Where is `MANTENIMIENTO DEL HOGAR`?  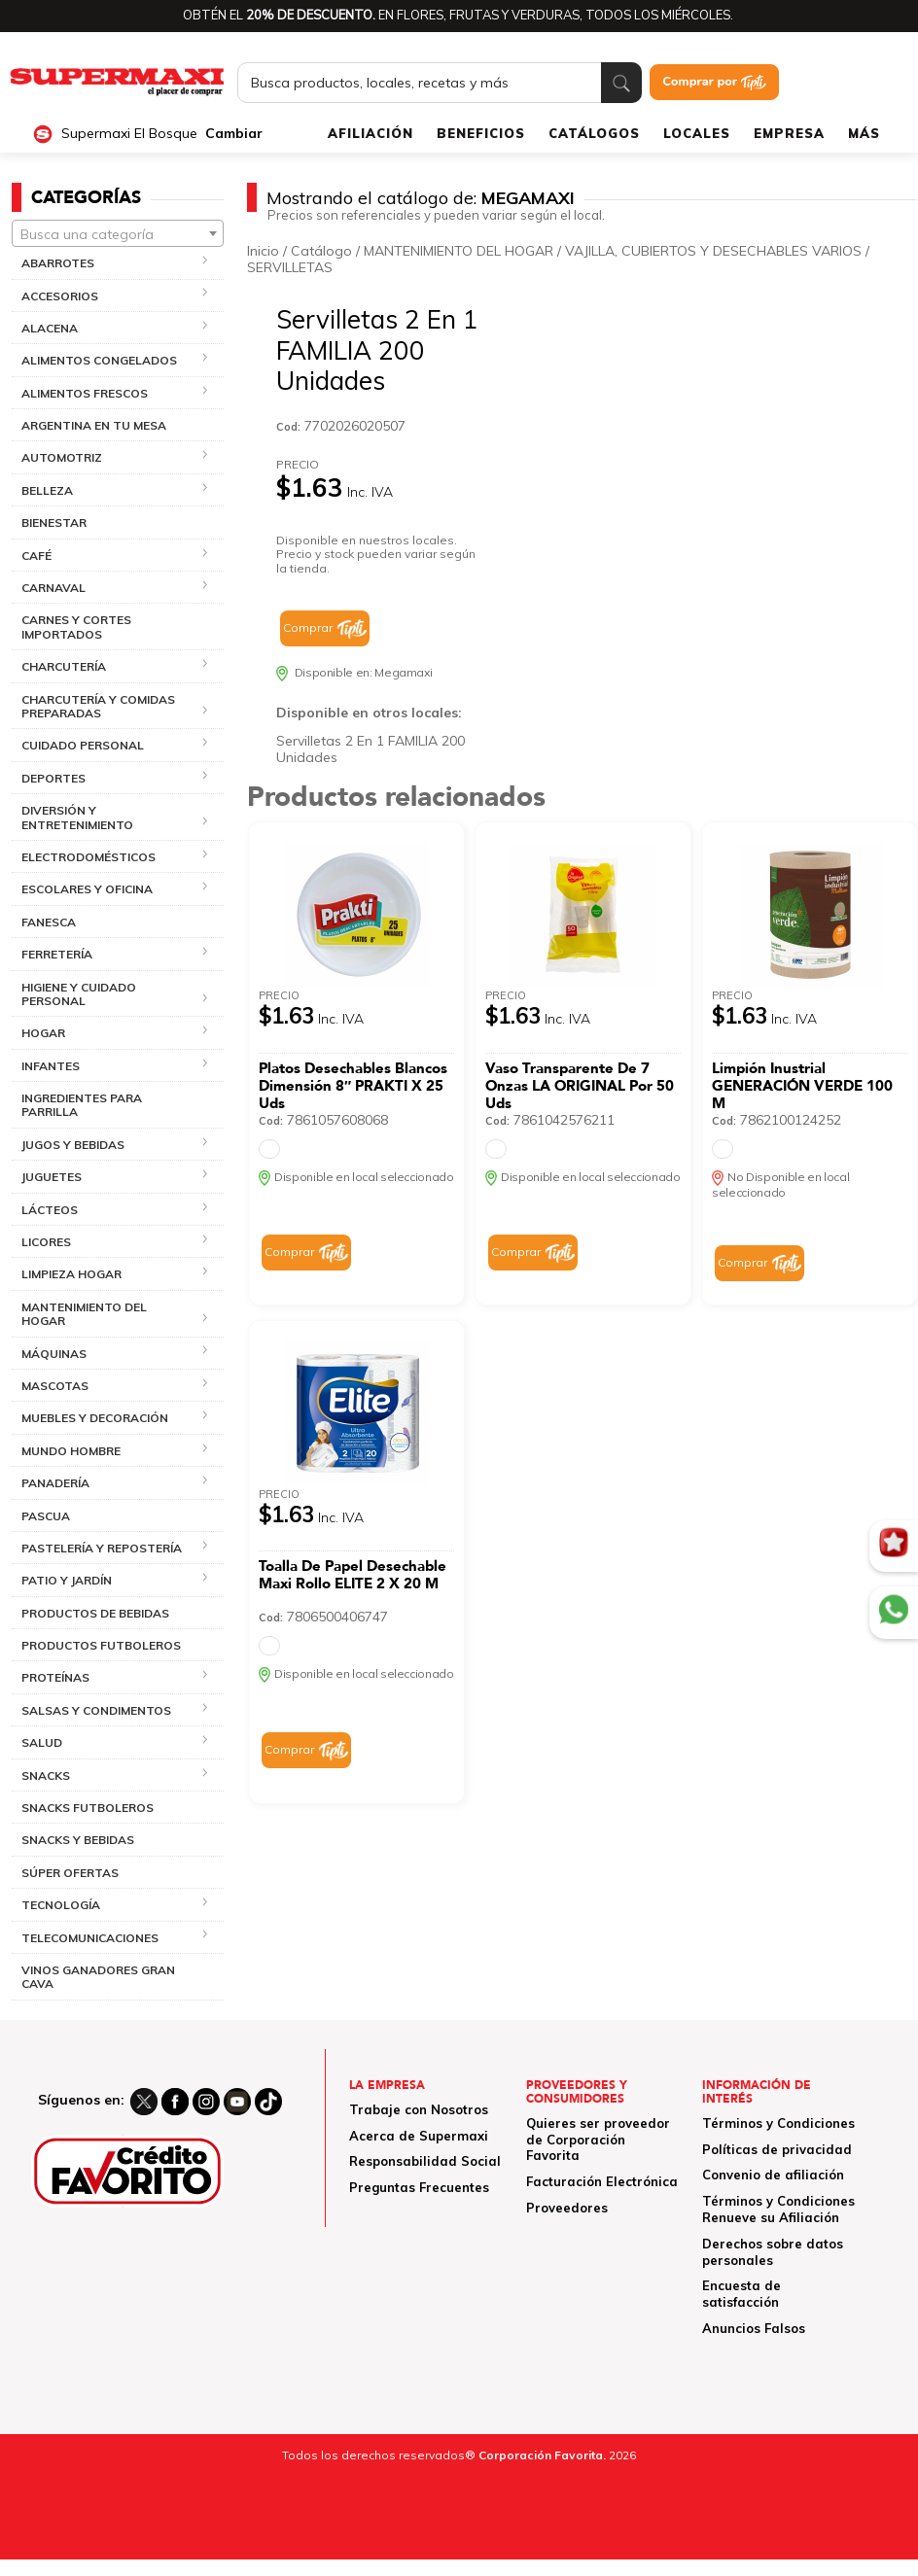
MANTENIMIENTO DEL HOGAR is located at coordinates (84, 1314).